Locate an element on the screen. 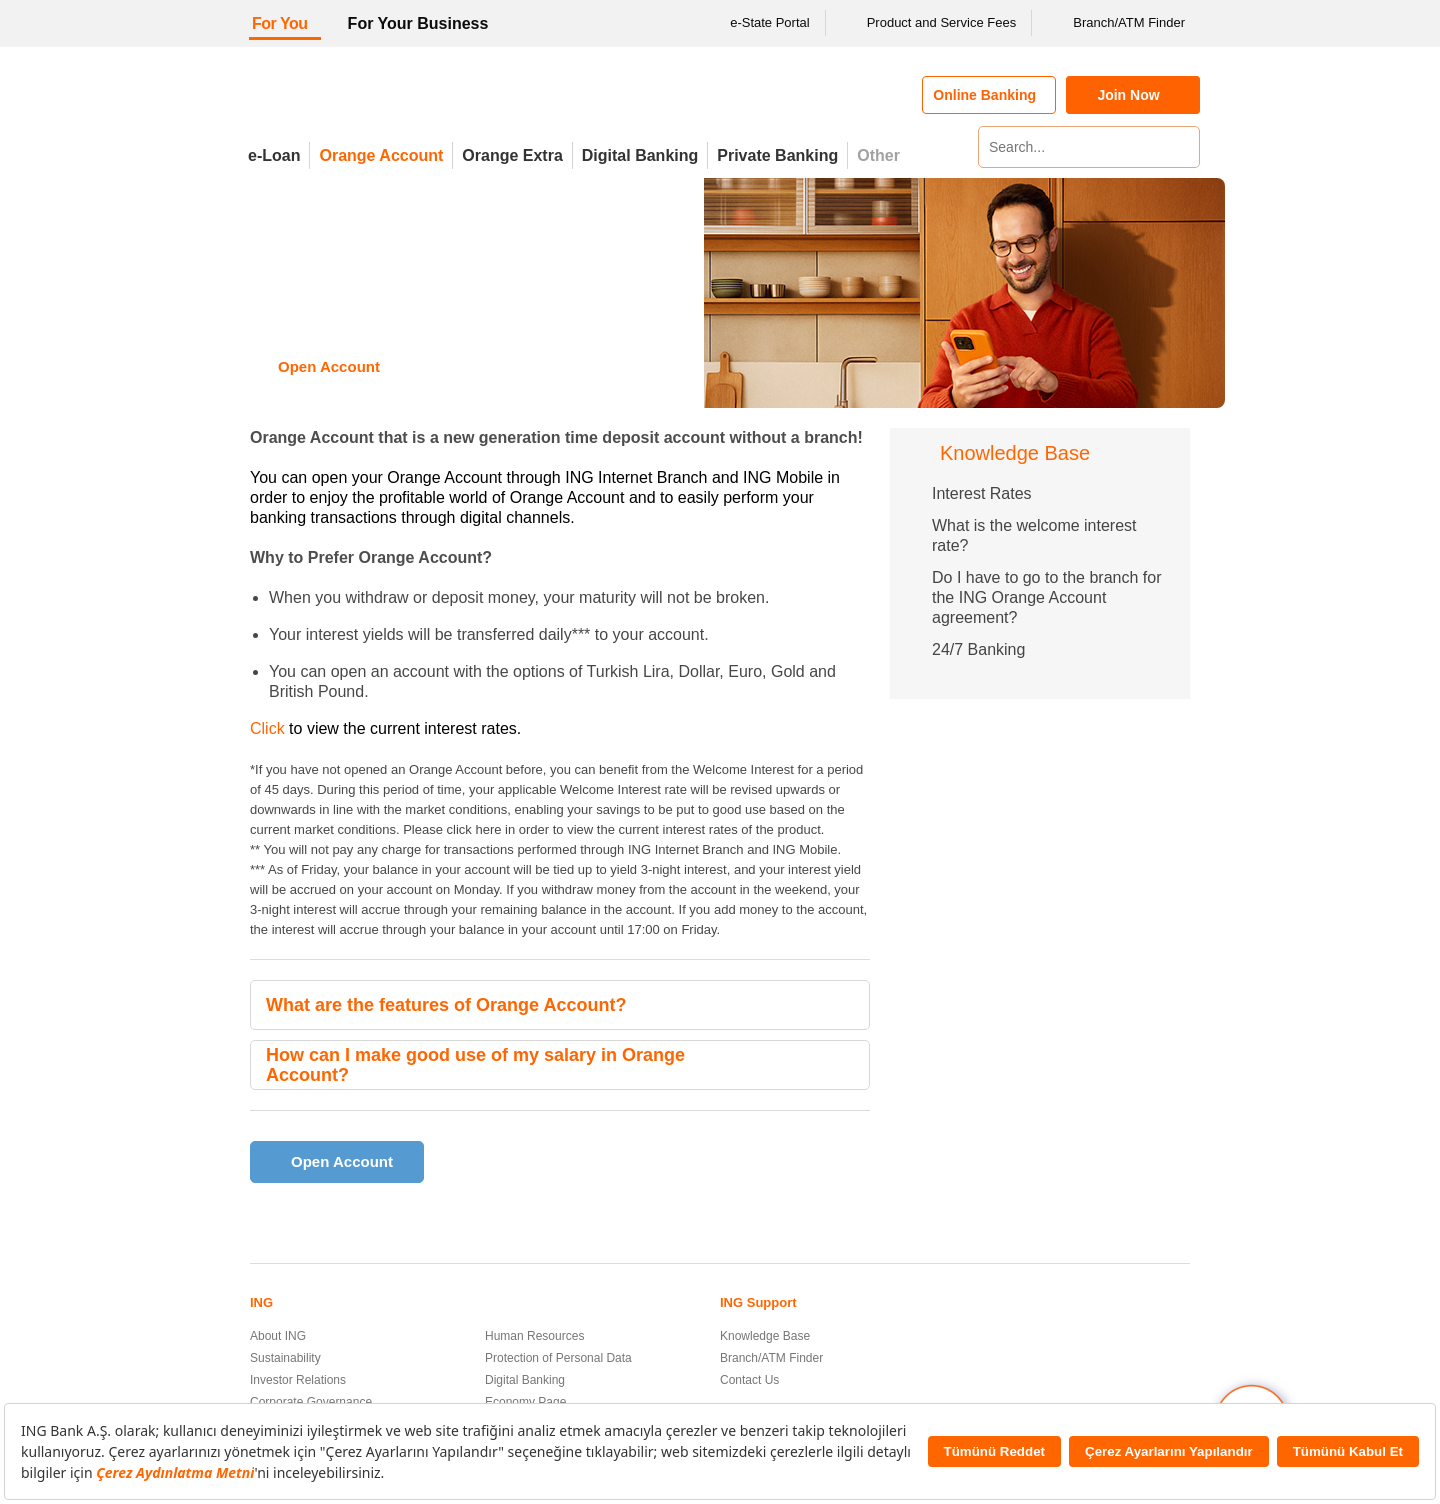 Image resolution: width=1440 pixels, height=1504 pixels. Contact Us is located at coordinates (749, 1380).